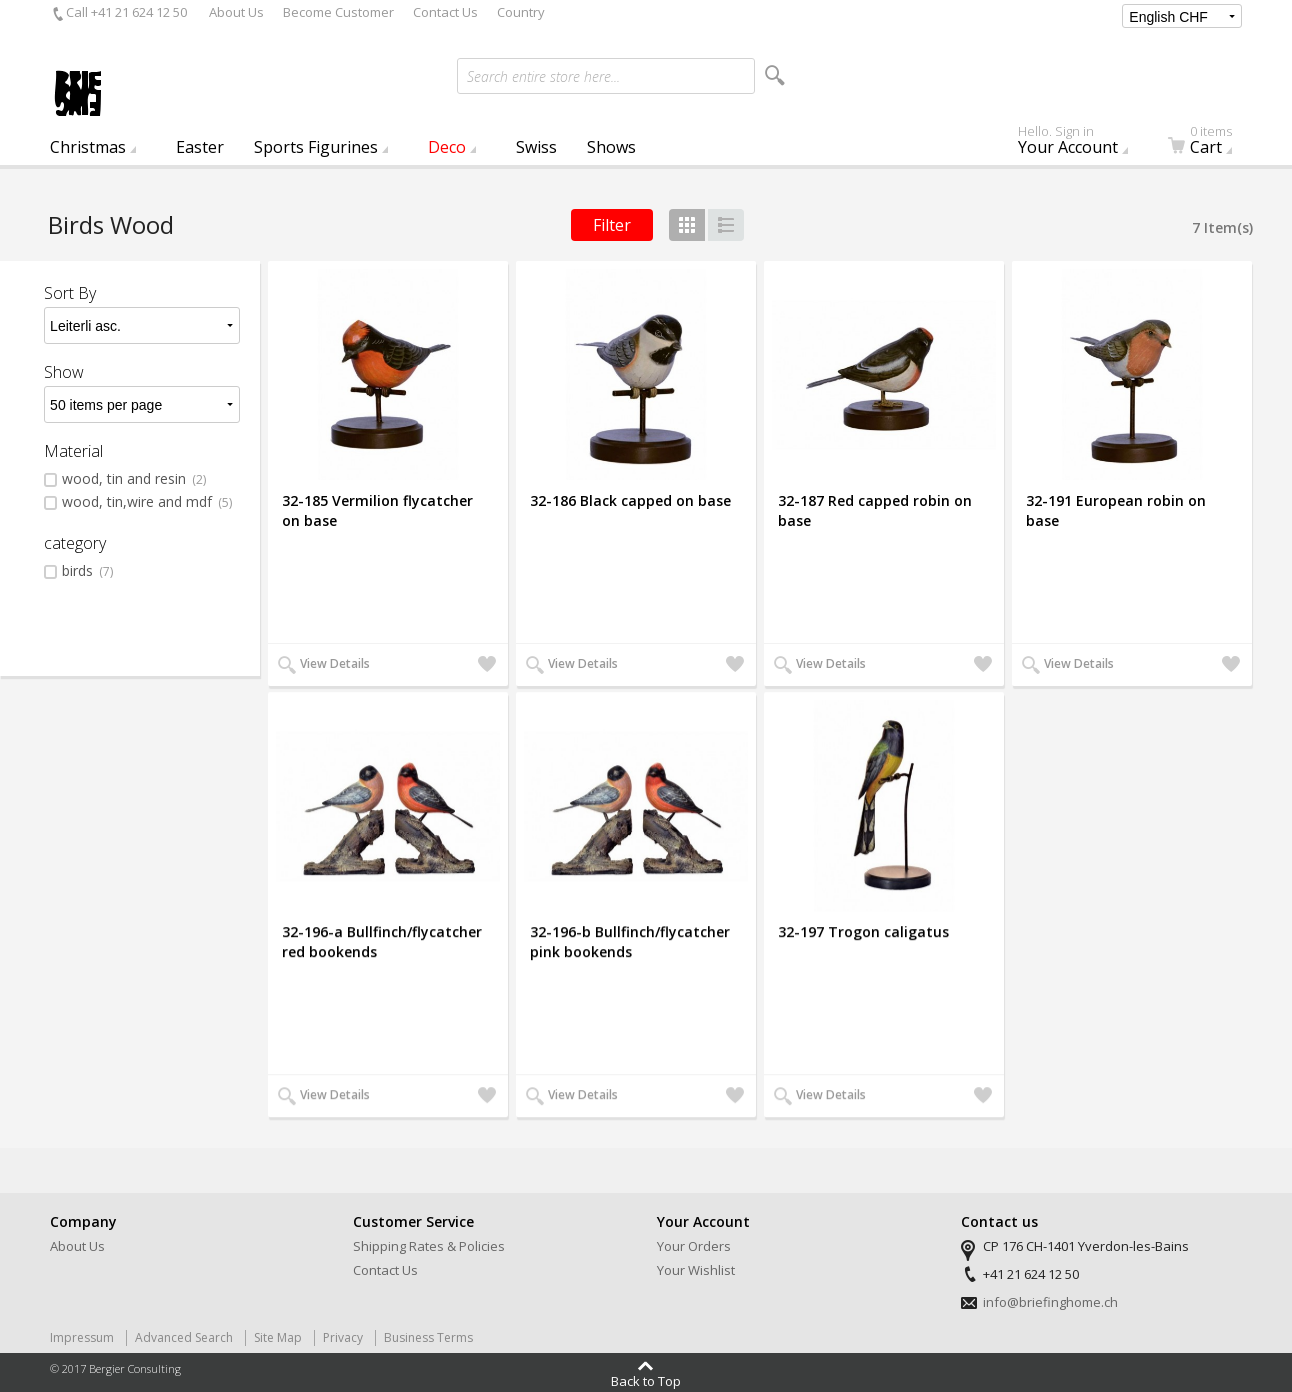 The image size is (1292, 1392). Describe the element at coordinates (429, 1246) in the screenshot. I see `Shipping Rates & Policies` at that location.